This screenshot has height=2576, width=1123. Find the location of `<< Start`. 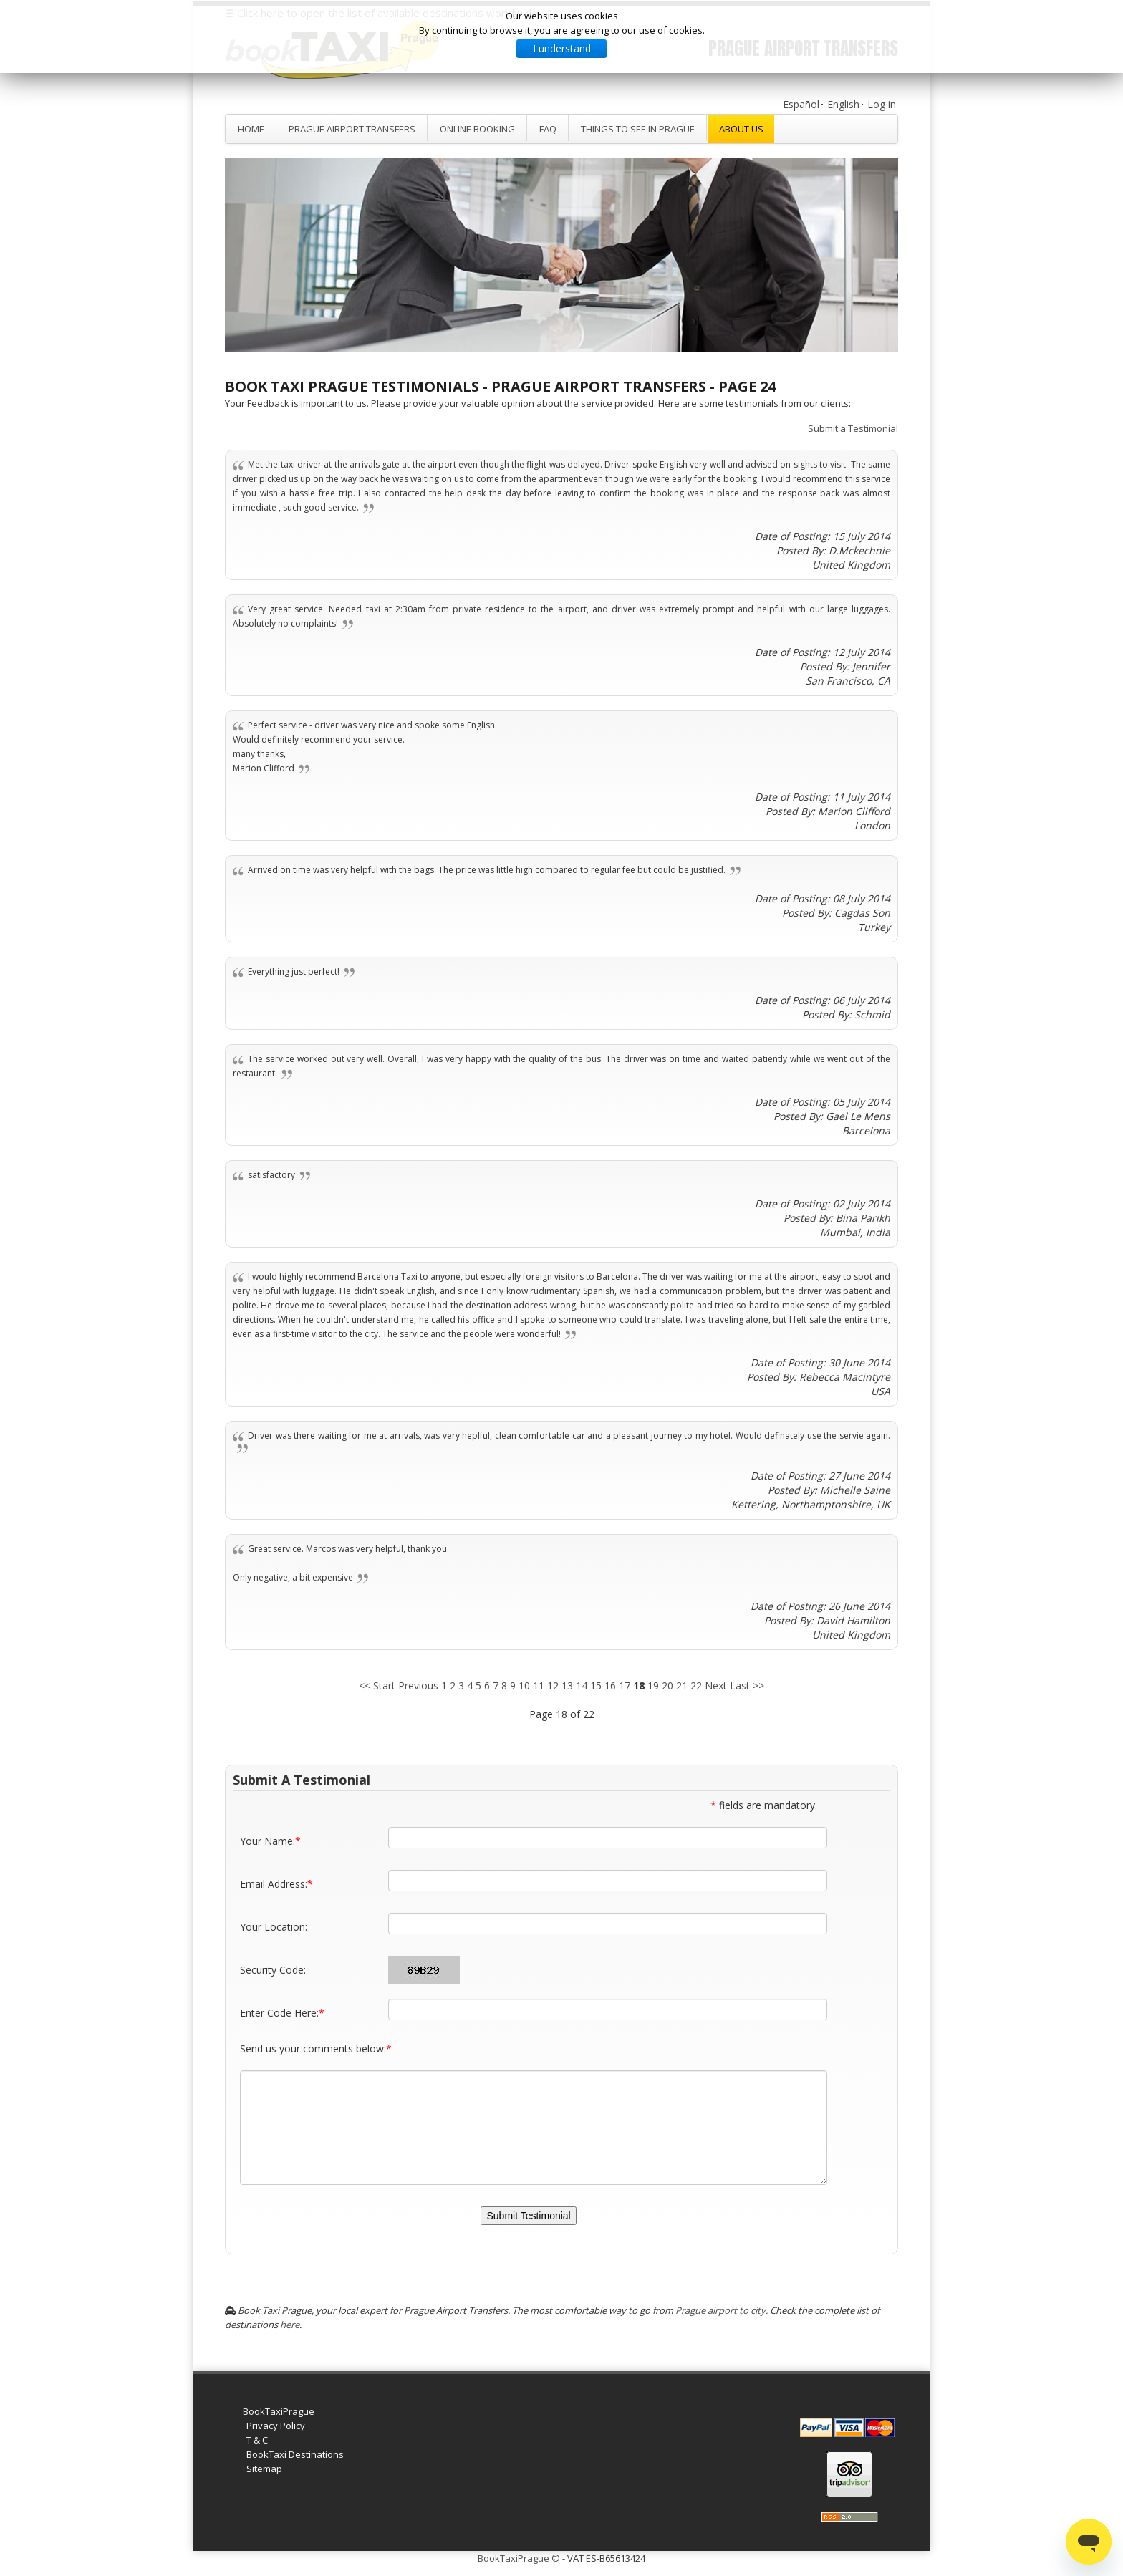

<< Start is located at coordinates (377, 1685).